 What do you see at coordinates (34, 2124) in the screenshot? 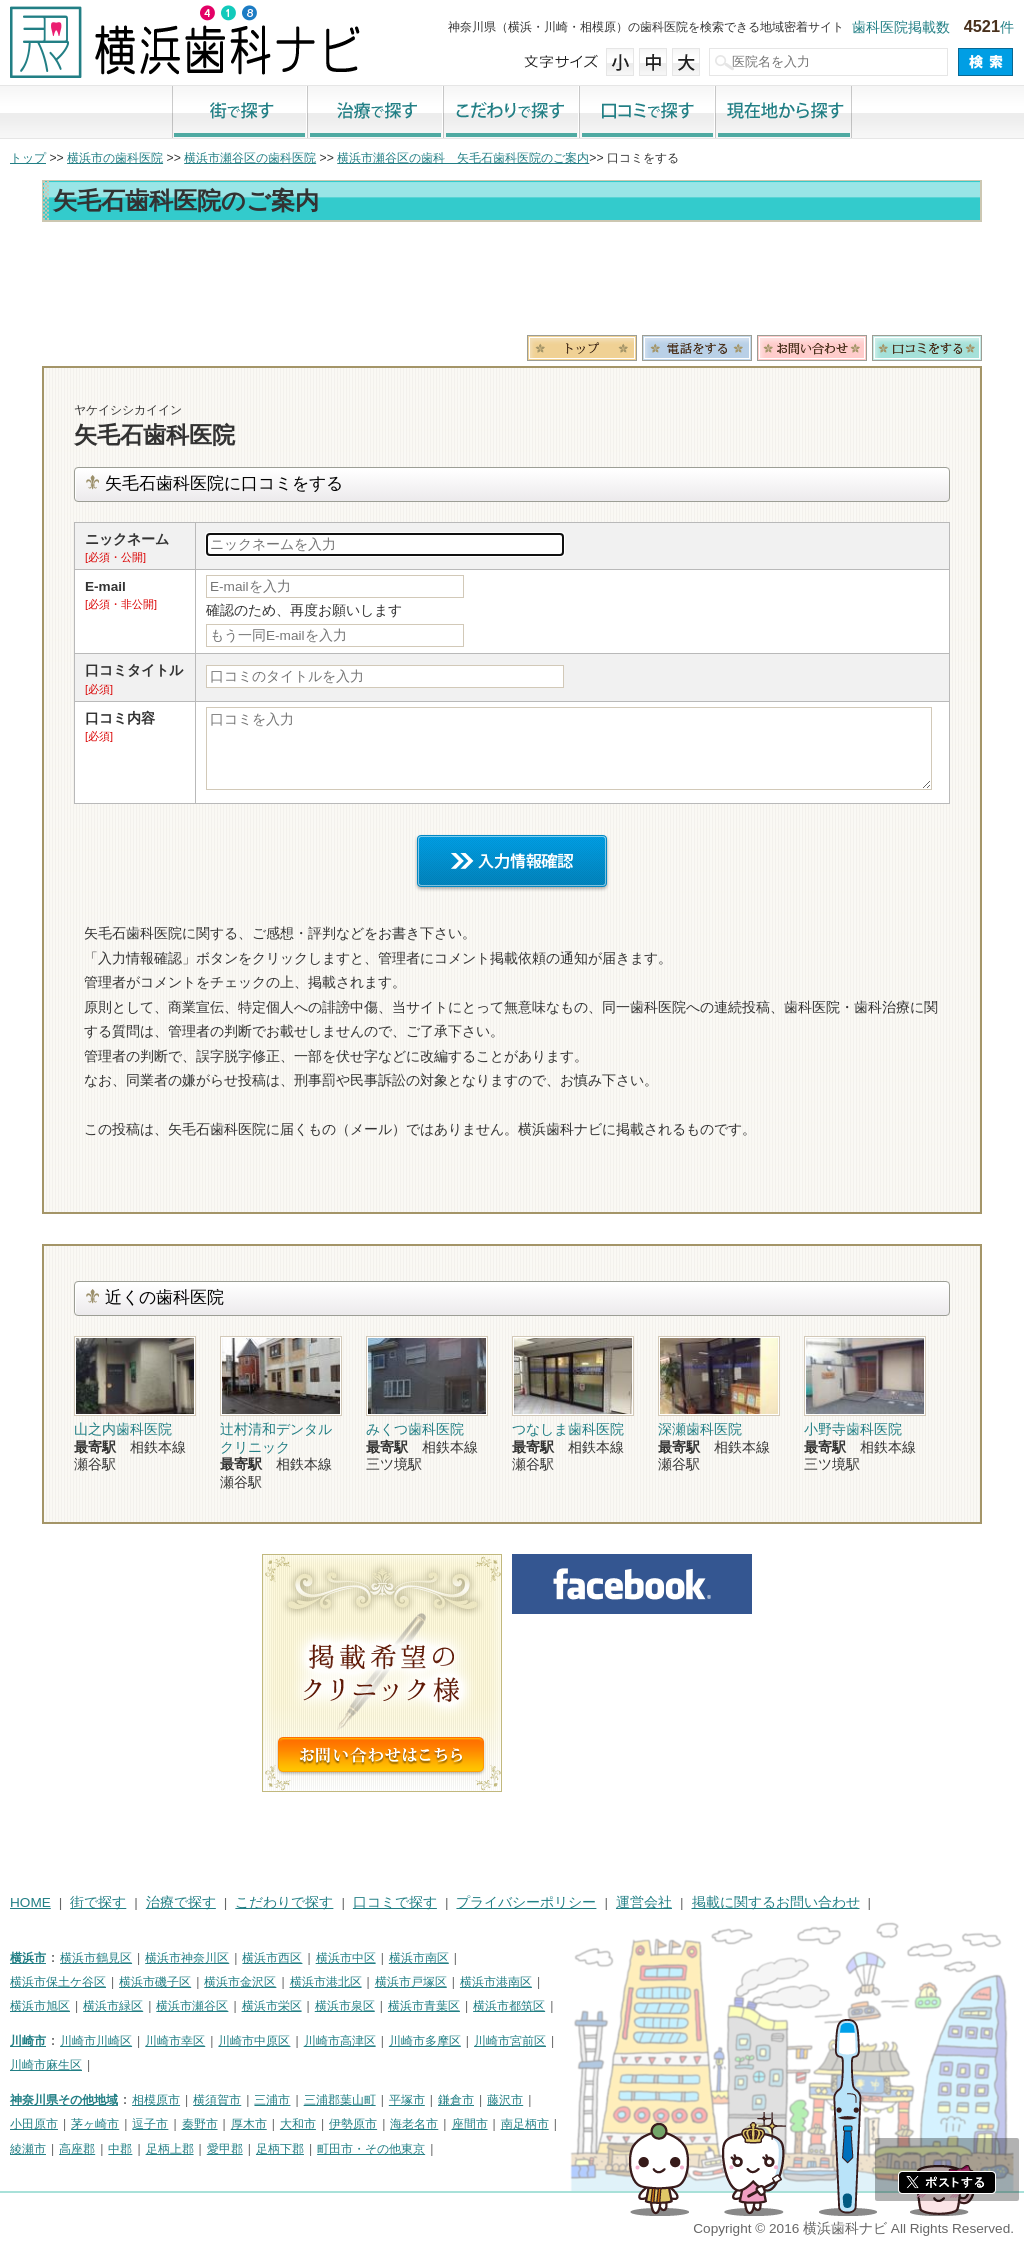
I see `小田原市` at bounding box center [34, 2124].